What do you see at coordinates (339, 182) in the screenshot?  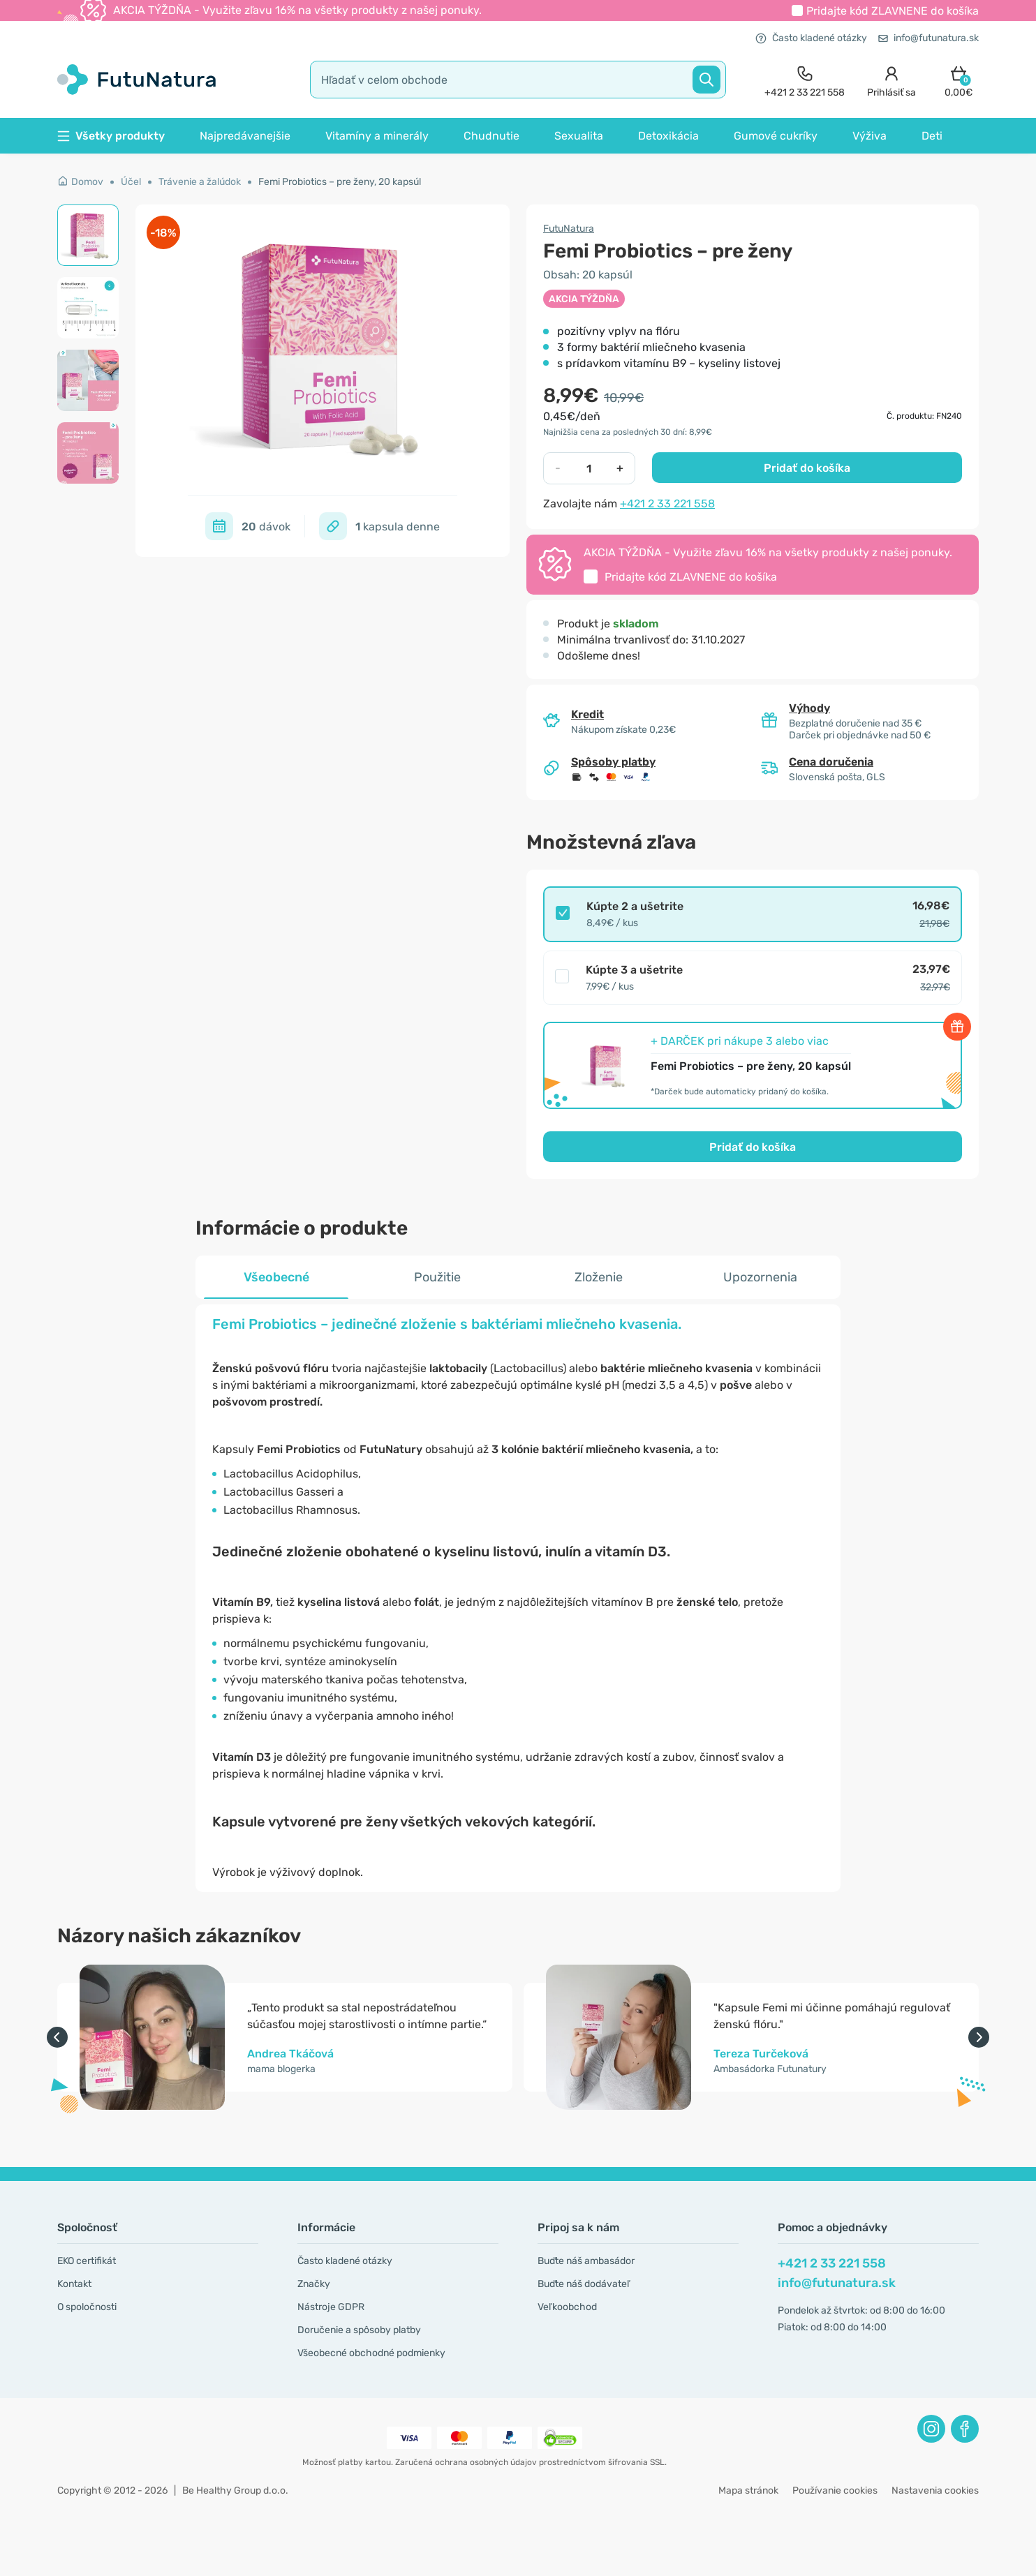 I see `Femi Probiotics – pre ženy, 20 kapsúl` at bounding box center [339, 182].